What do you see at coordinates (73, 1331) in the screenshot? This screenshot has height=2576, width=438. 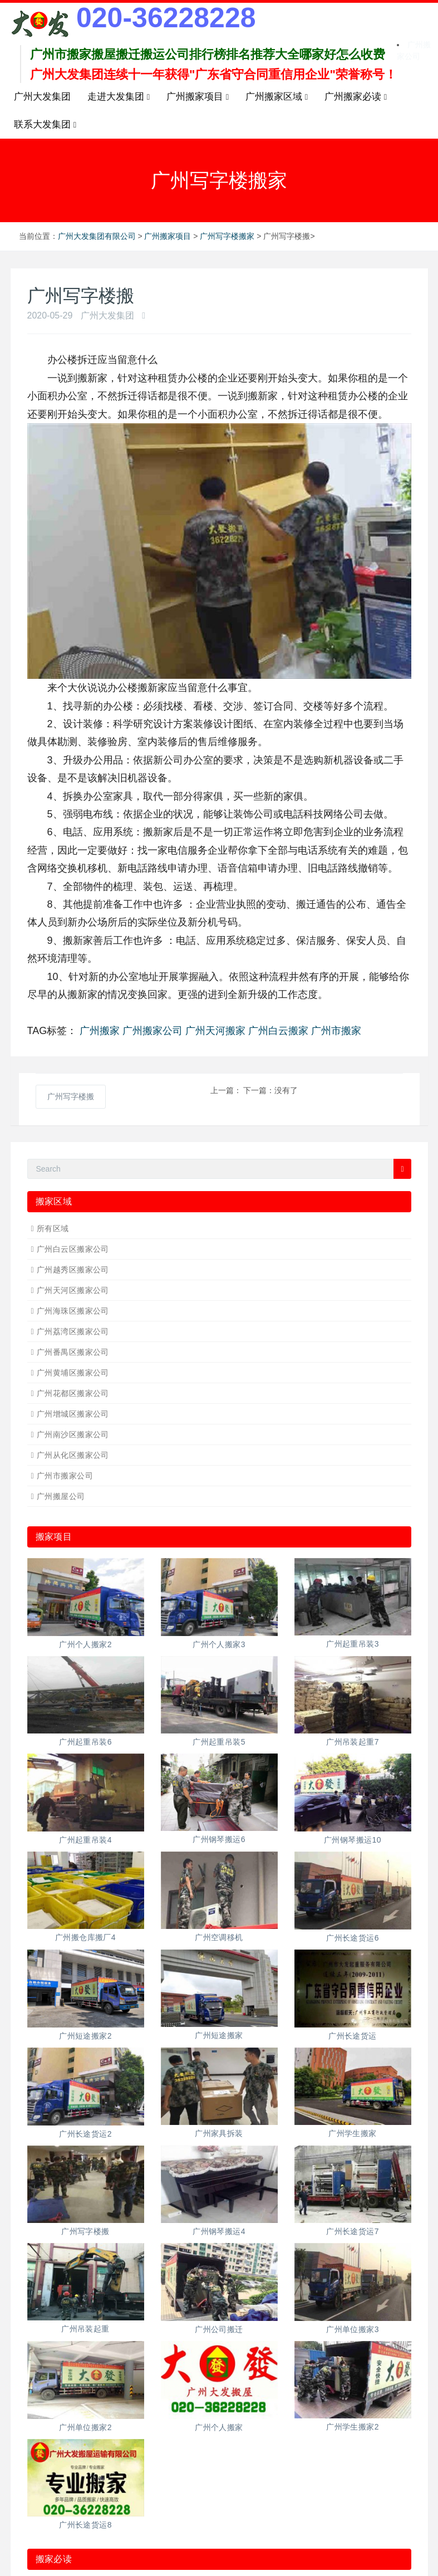 I see `广州荔湾区搬家公司` at bounding box center [73, 1331].